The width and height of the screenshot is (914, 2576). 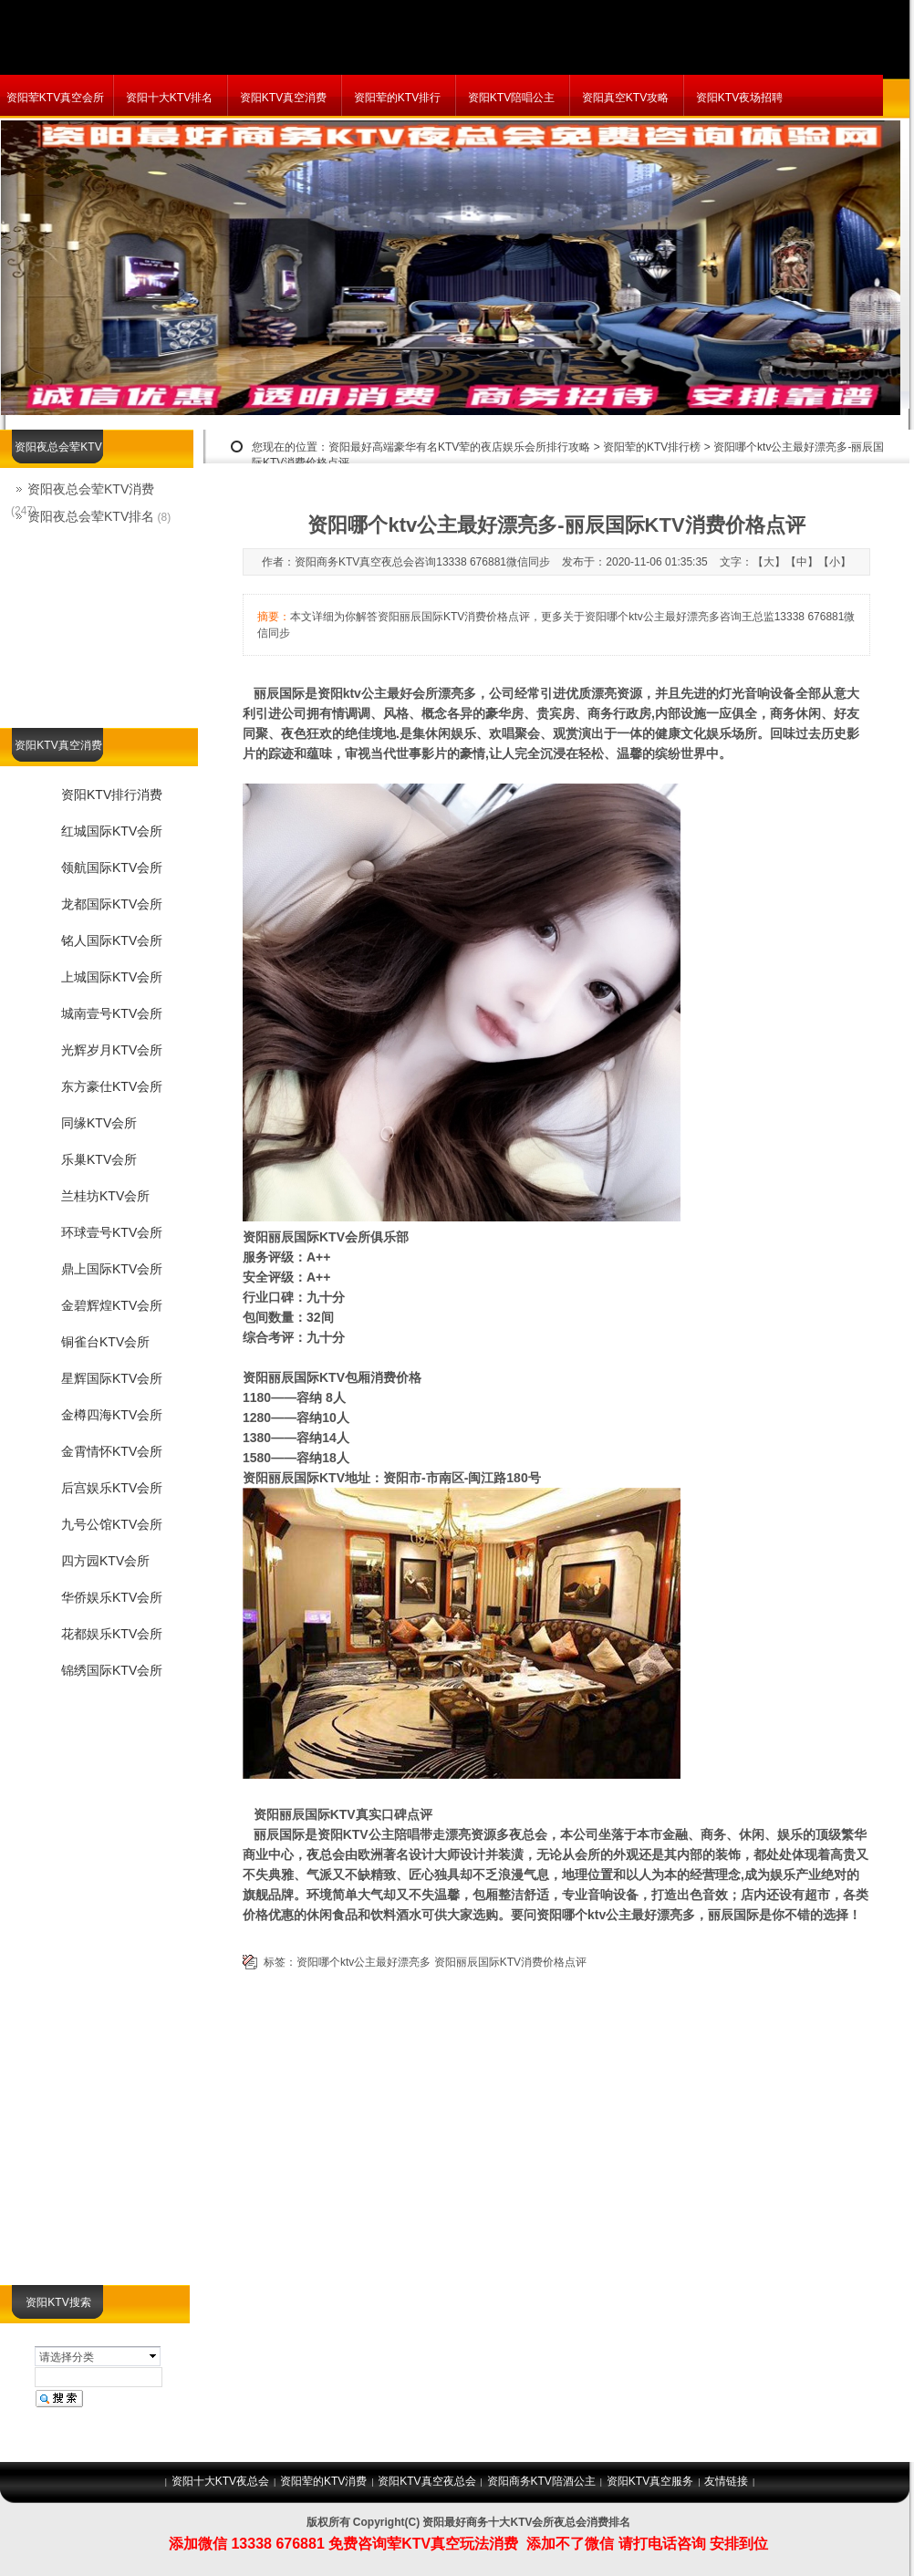 I want to click on 铭人国际KTV会所, so click(x=111, y=940).